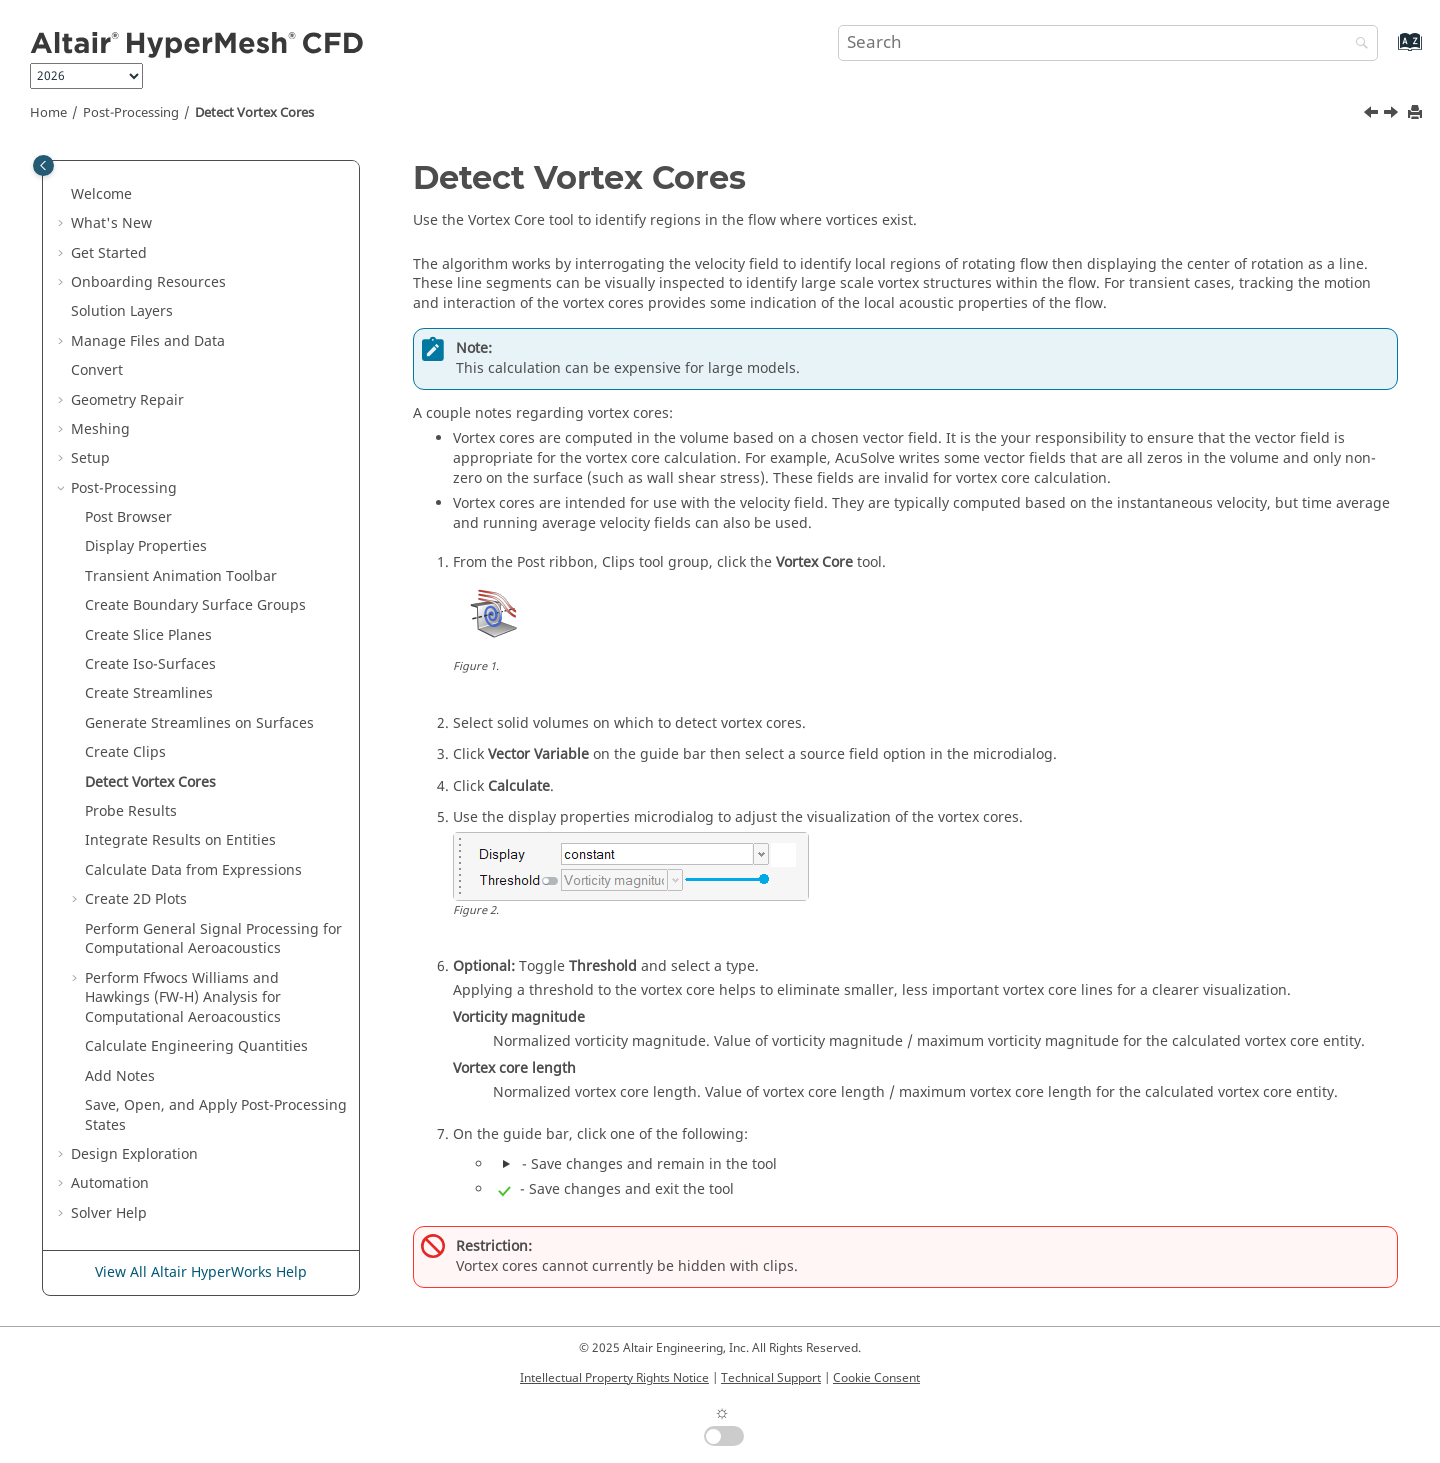 The width and height of the screenshot is (1440, 1463). I want to click on Get Started, so click(109, 253).